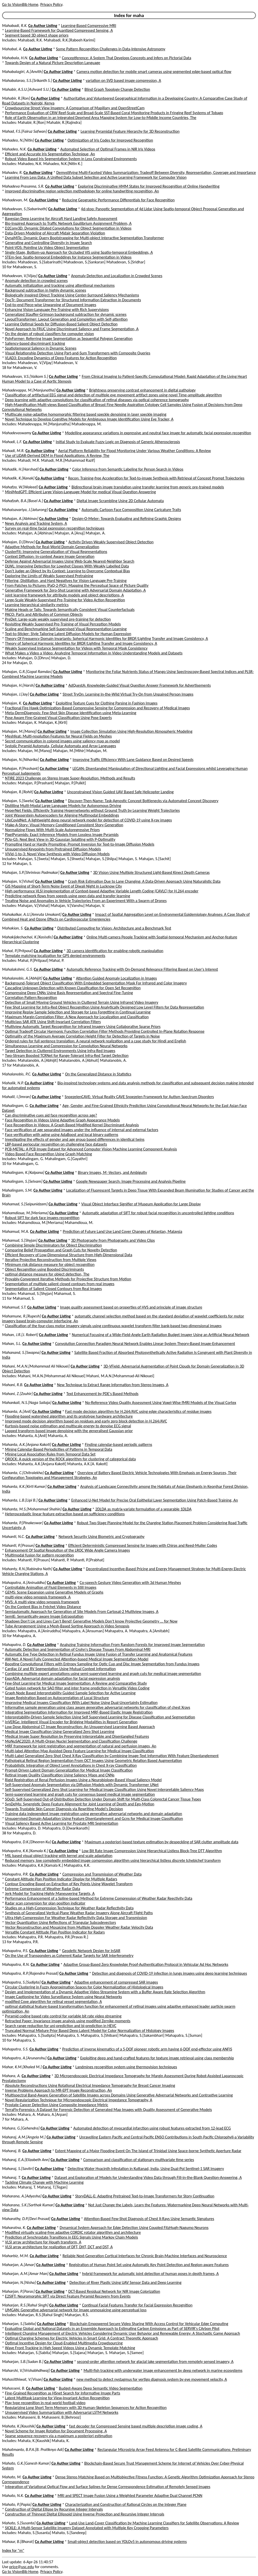 This screenshot has height=2576, width=258. What do you see at coordinates (16, 1074) in the screenshot?
I see `Mahalanobis, P.C.` at bounding box center [16, 1074].